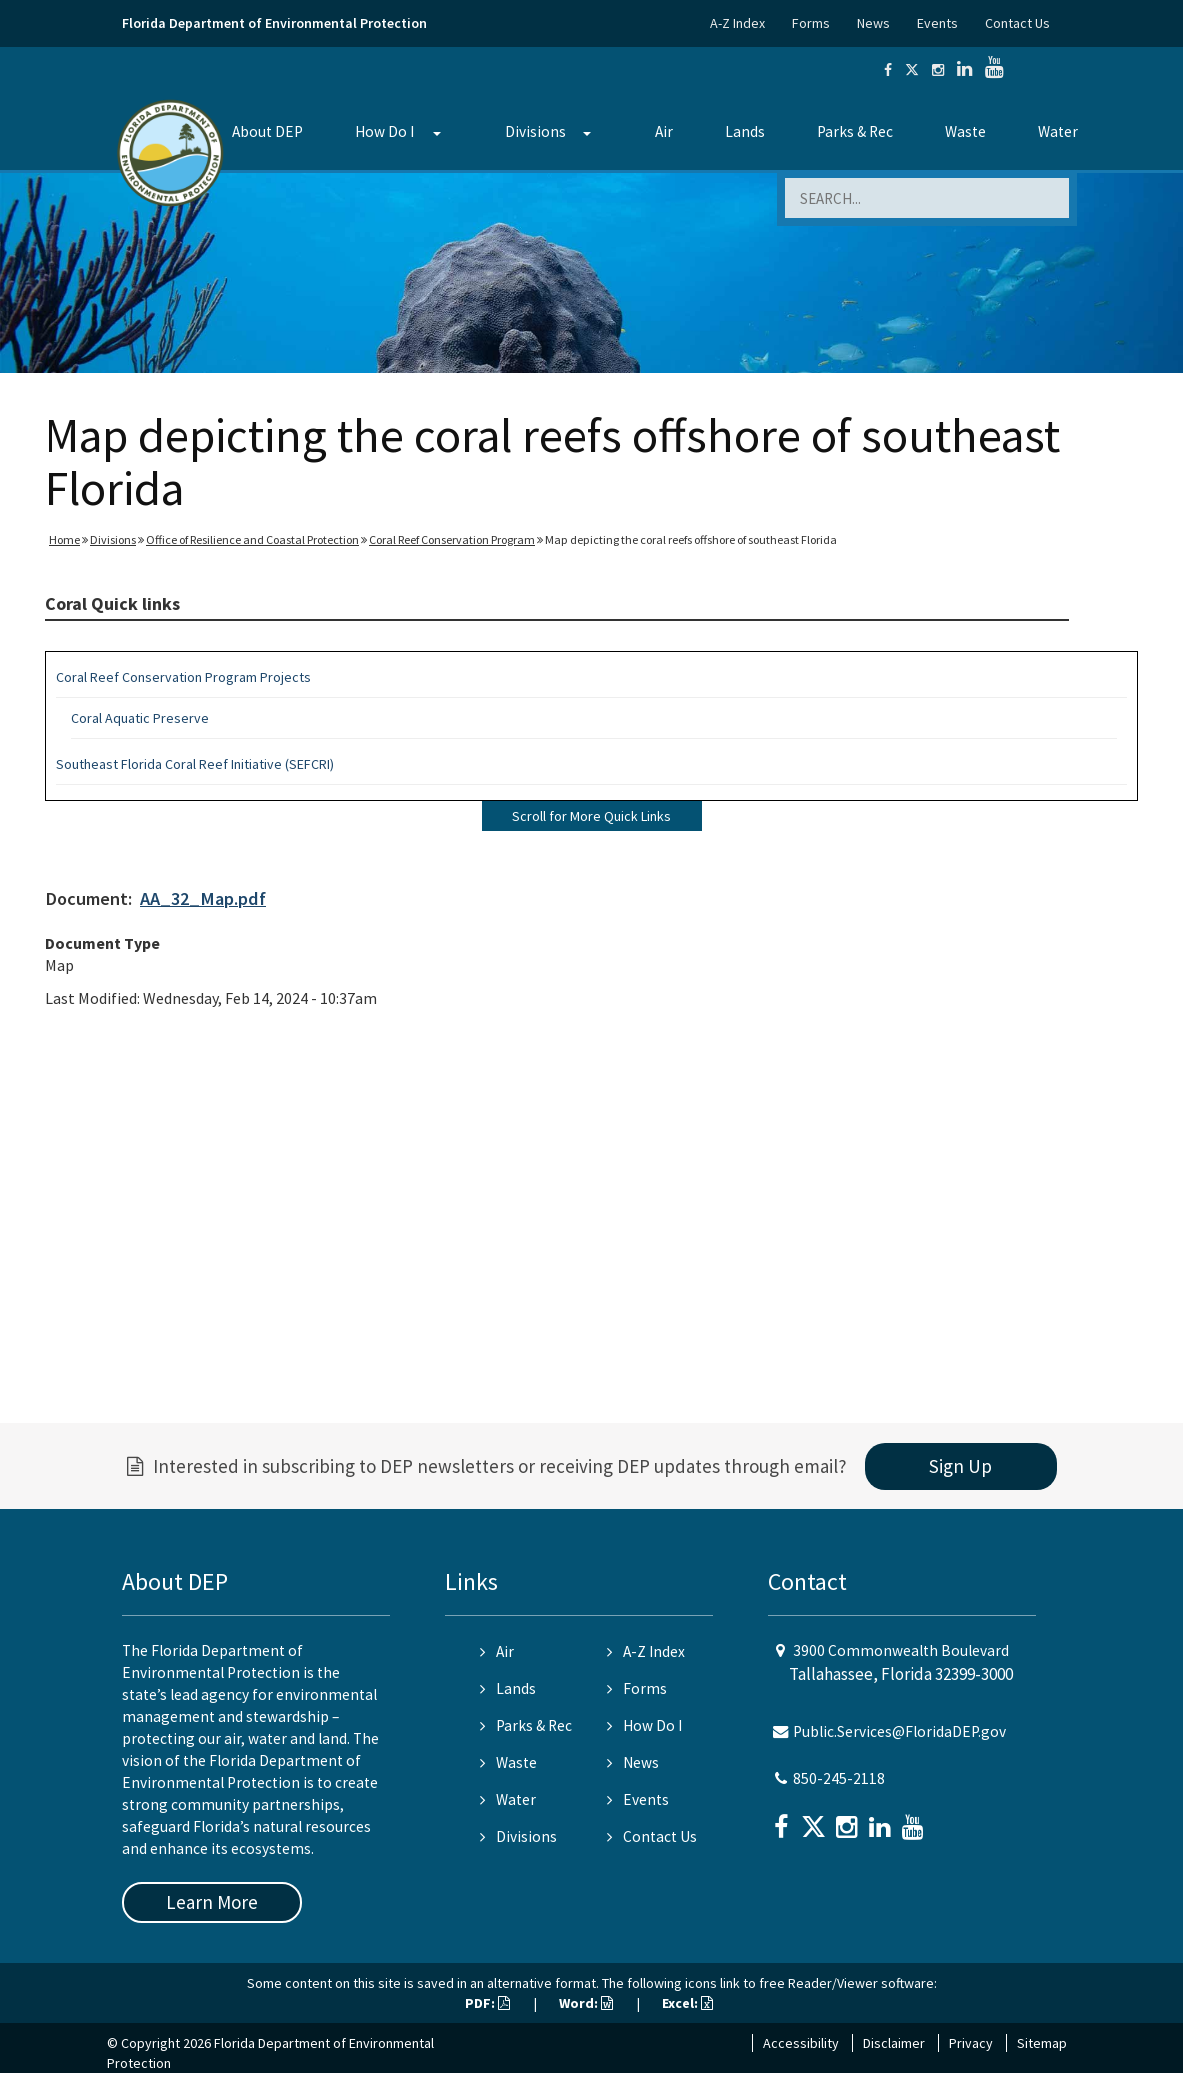  What do you see at coordinates (894, 2043) in the screenshot?
I see `Disclaimer` at bounding box center [894, 2043].